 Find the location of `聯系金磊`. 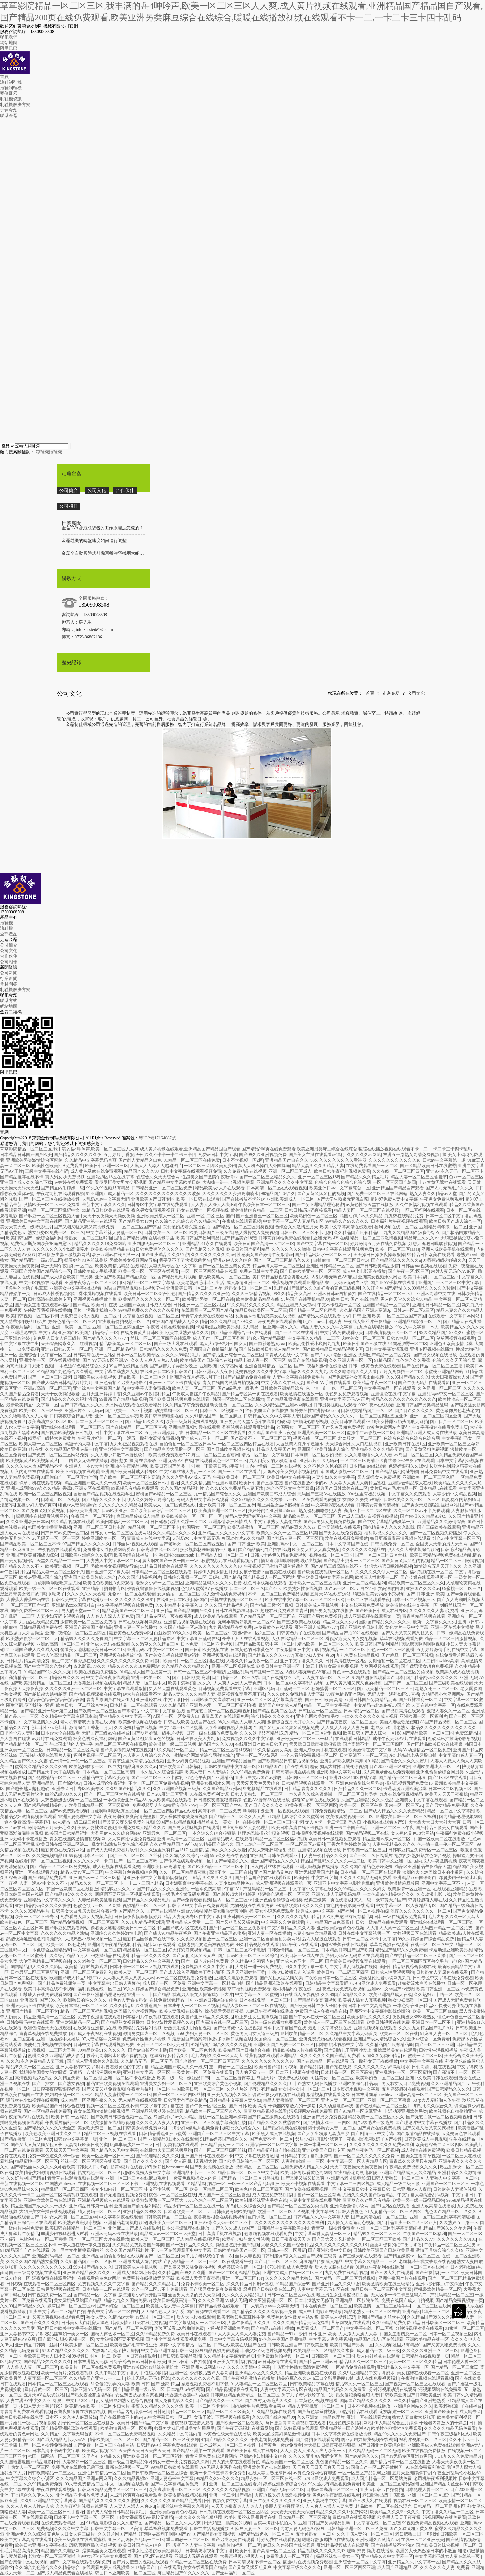

聯系金磊 is located at coordinates (8, 115).